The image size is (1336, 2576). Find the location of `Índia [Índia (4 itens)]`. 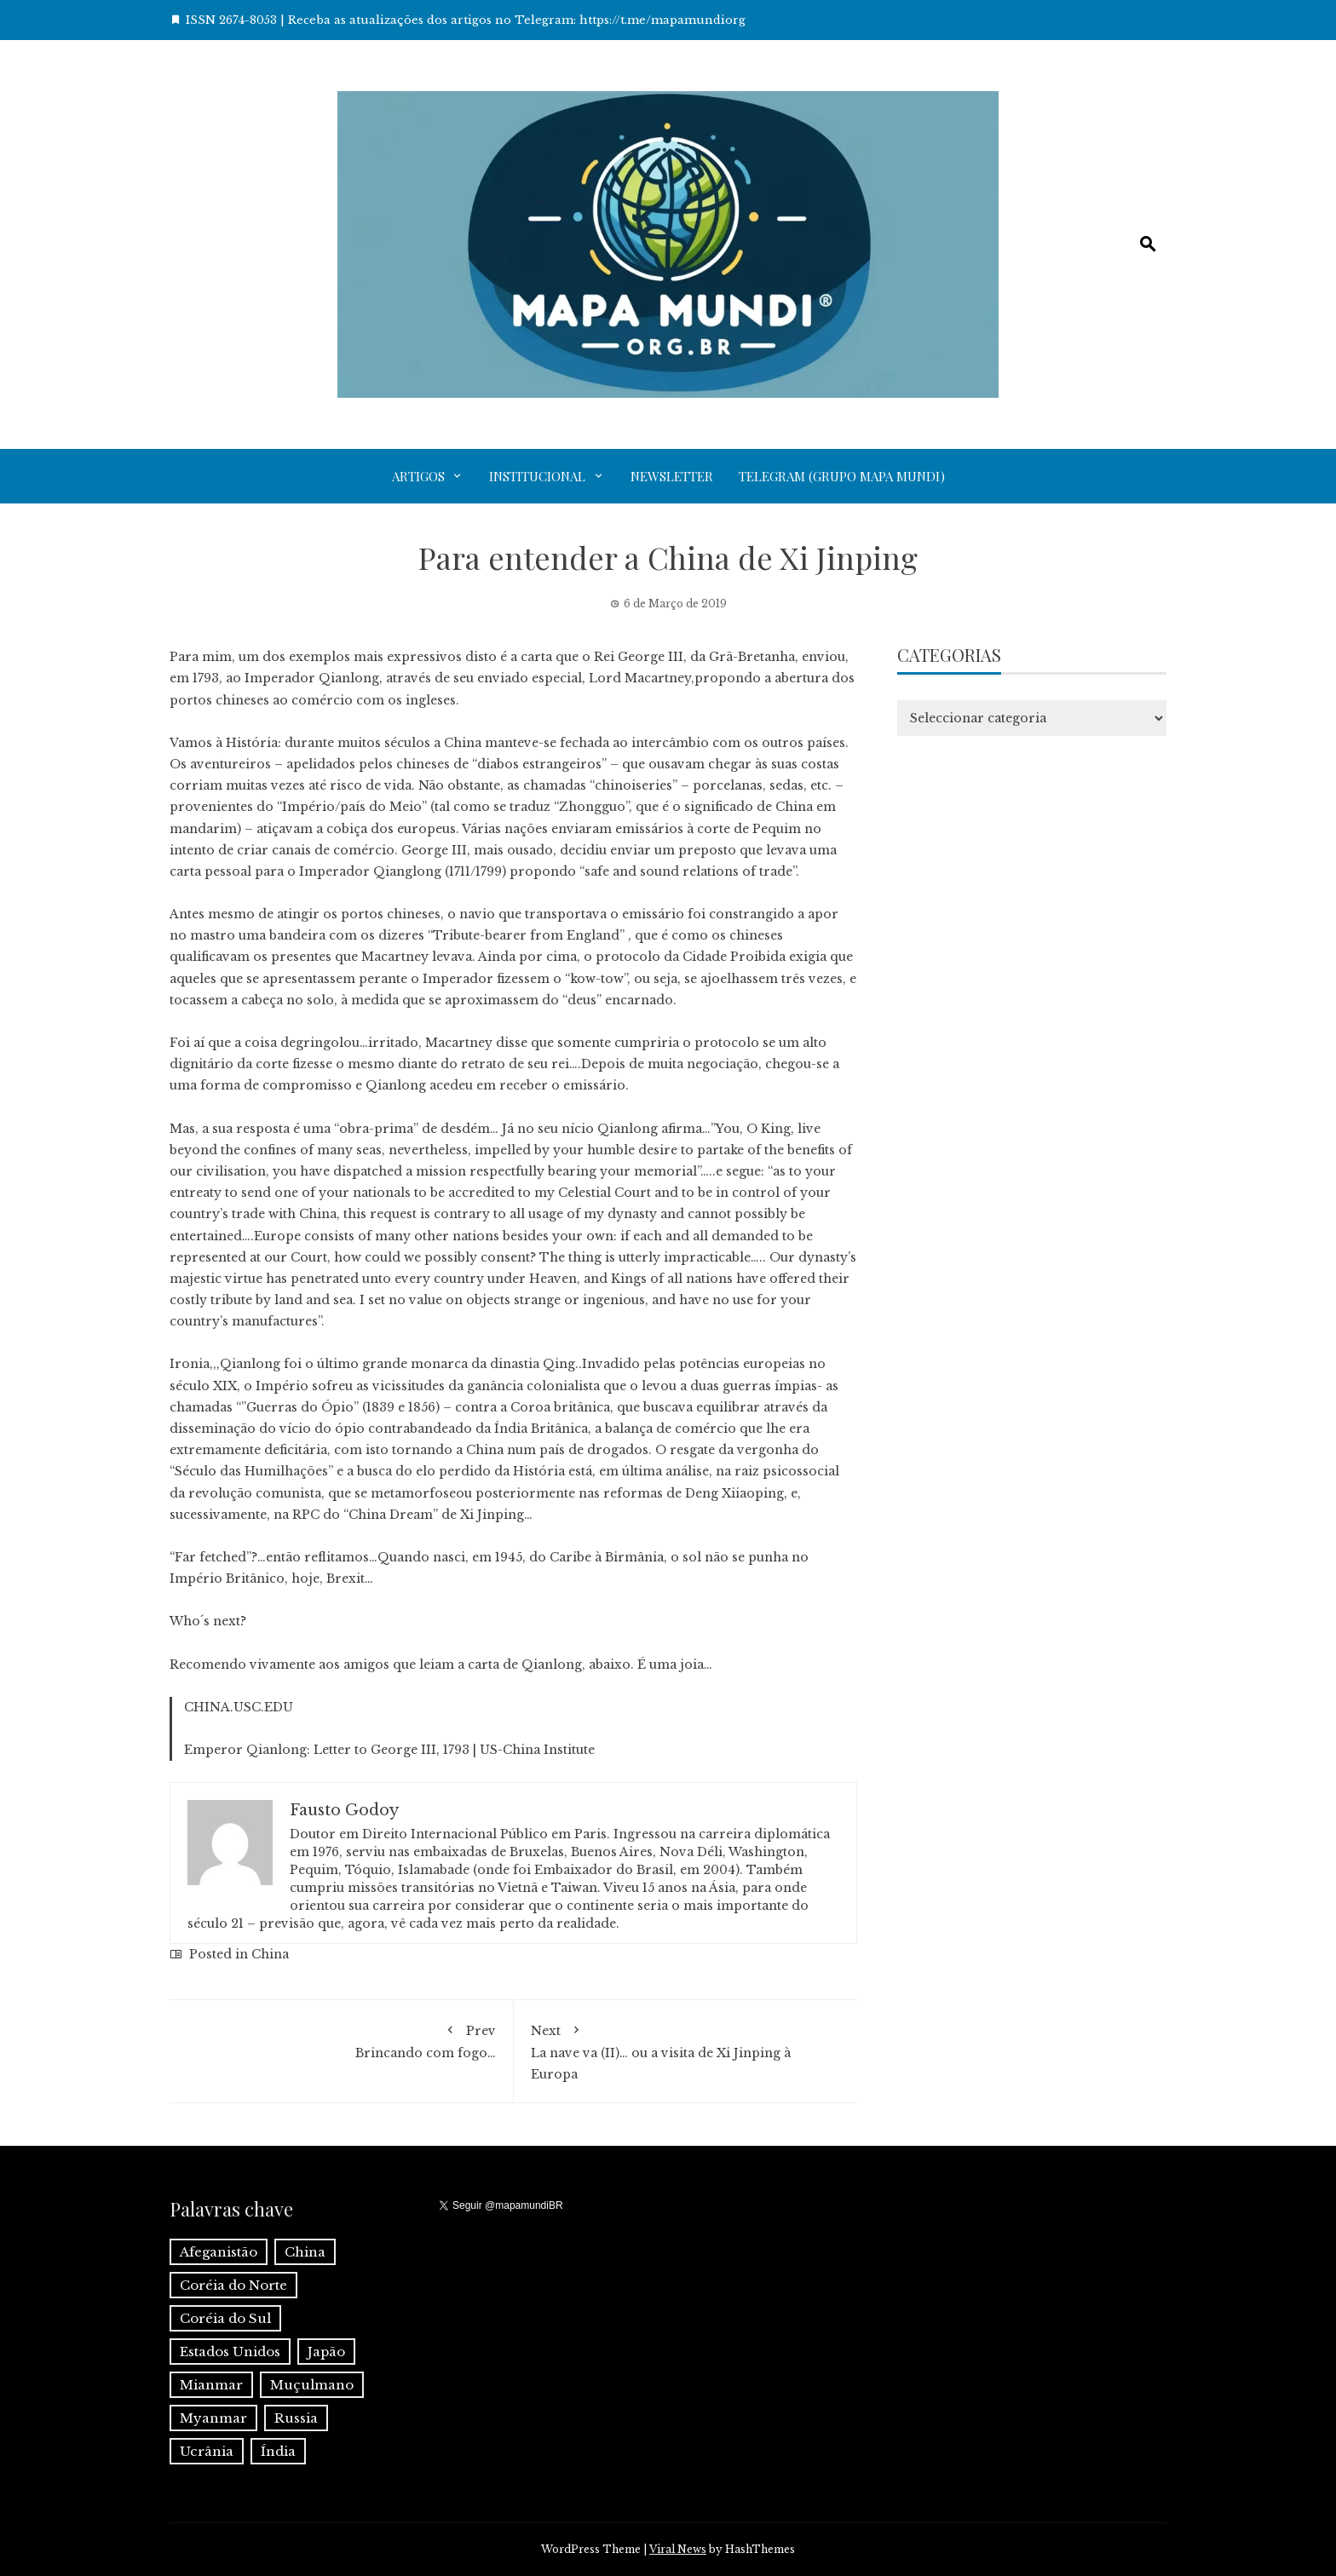

Índia [Índia (4 itens)] is located at coordinates (278, 2451).